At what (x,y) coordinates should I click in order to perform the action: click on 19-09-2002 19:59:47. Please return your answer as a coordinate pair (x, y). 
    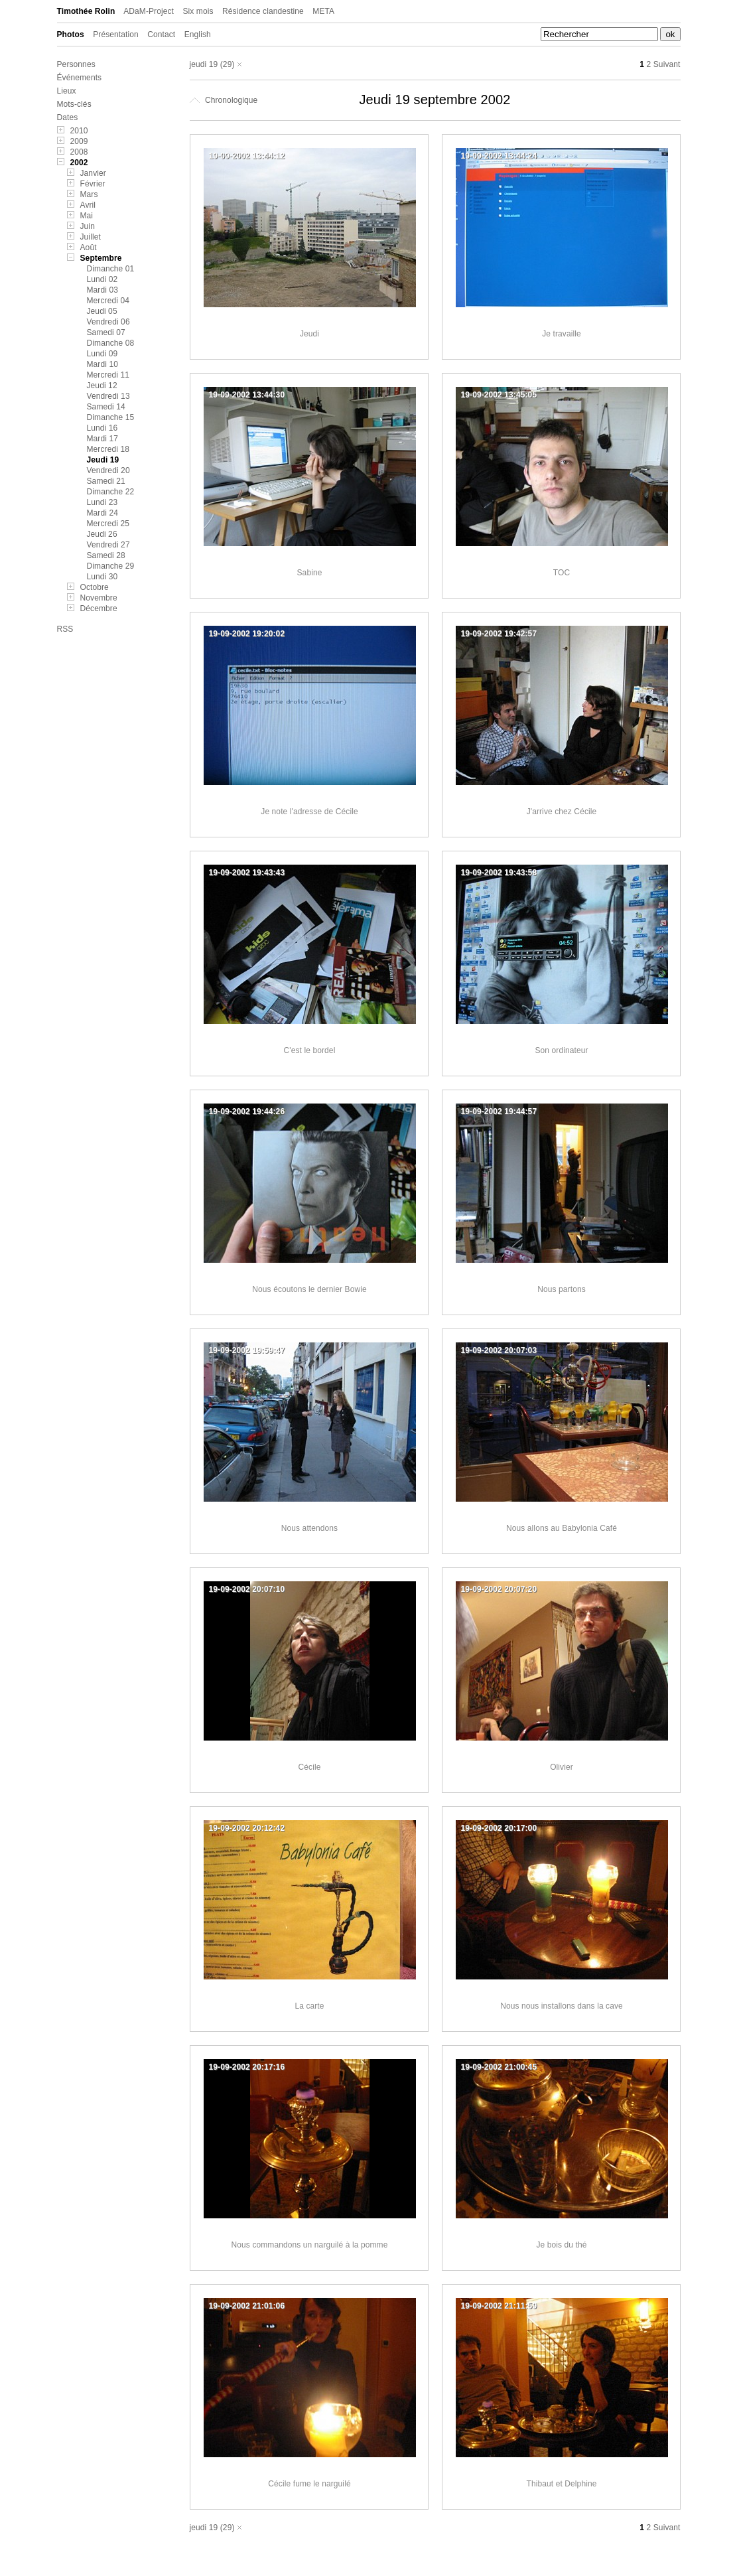
    Looking at the image, I should click on (247, 1350).